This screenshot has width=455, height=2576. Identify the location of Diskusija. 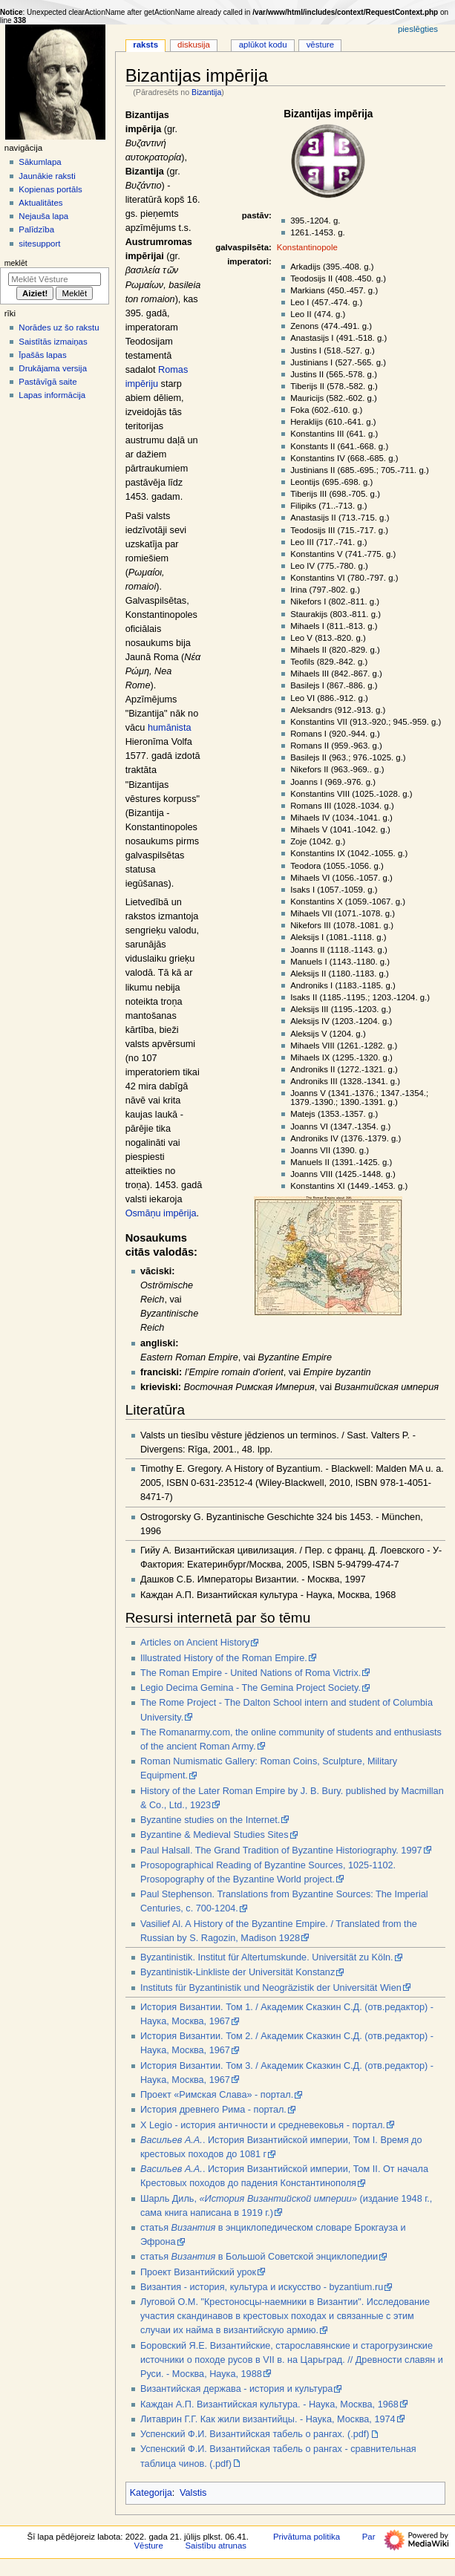
(193, 44).